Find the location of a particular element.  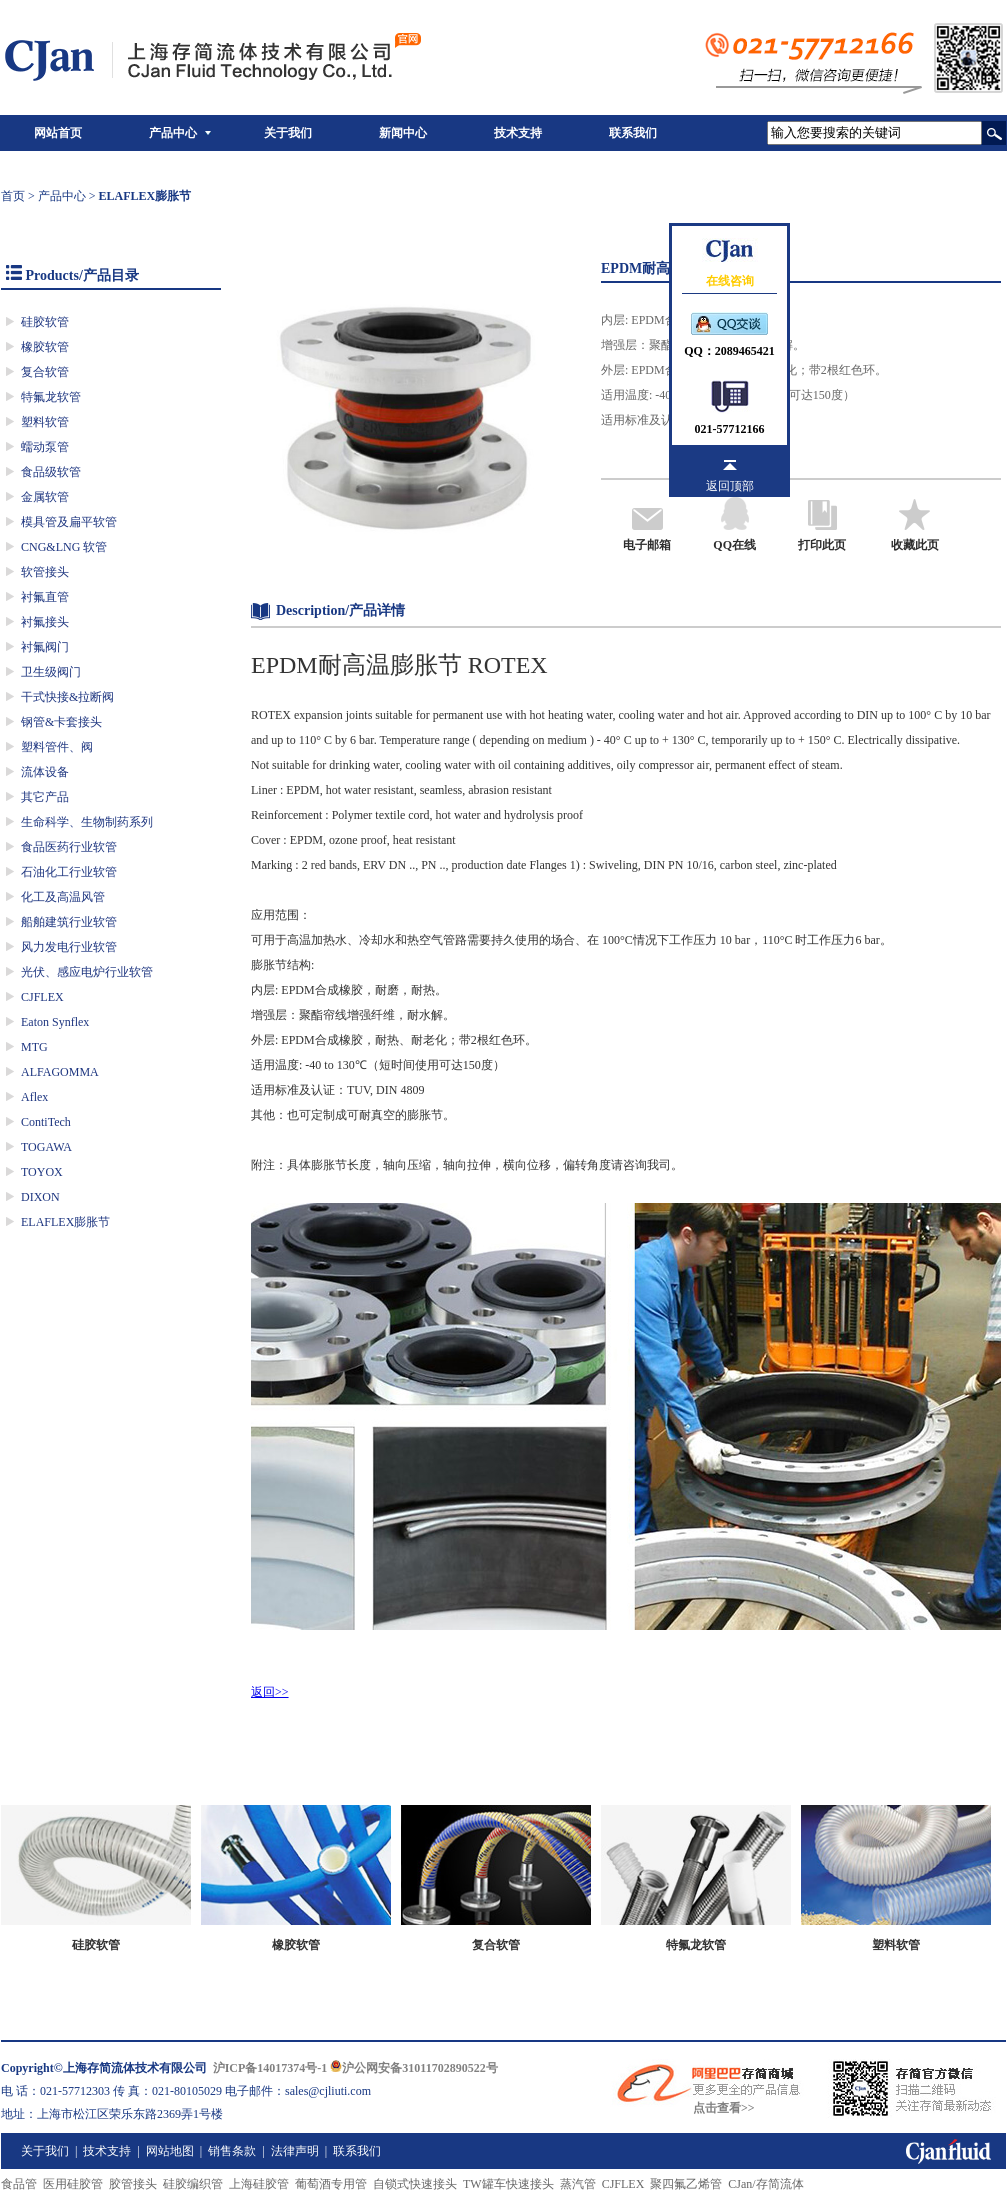

CNG&LNG 软管 is located at coordinates (64, 547).